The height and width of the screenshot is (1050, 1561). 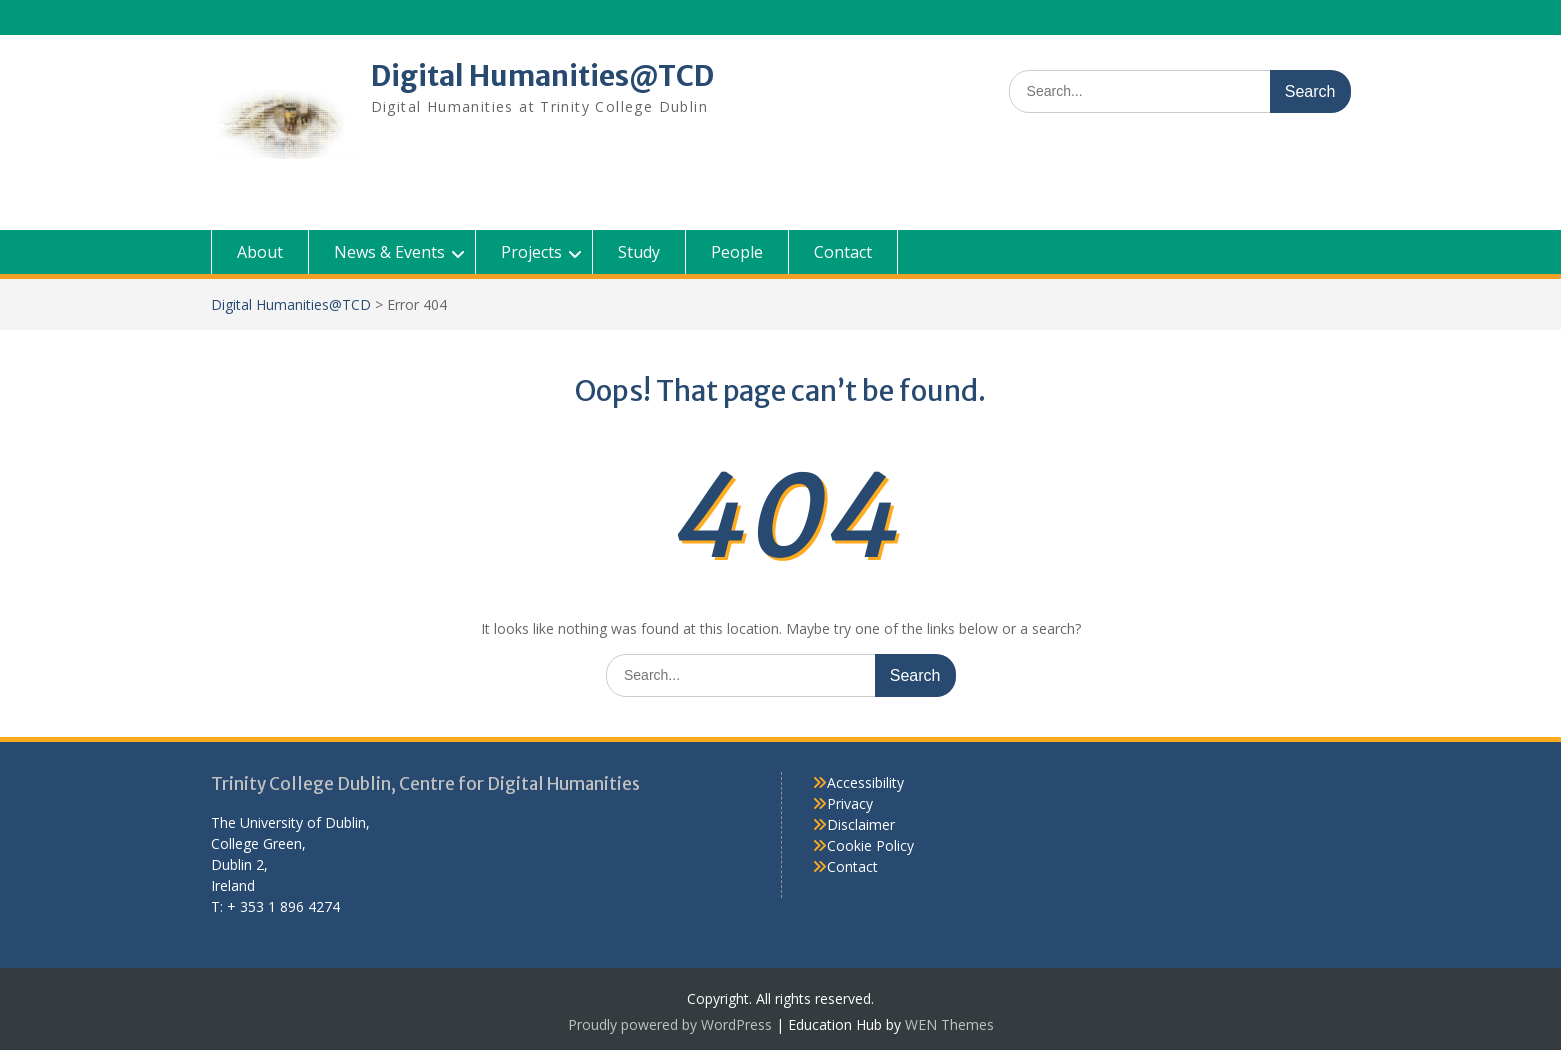 What do you see at coordinates (861, 824) in the screenshot?
I see `Disclaimer` at bounding box center [861, 824].